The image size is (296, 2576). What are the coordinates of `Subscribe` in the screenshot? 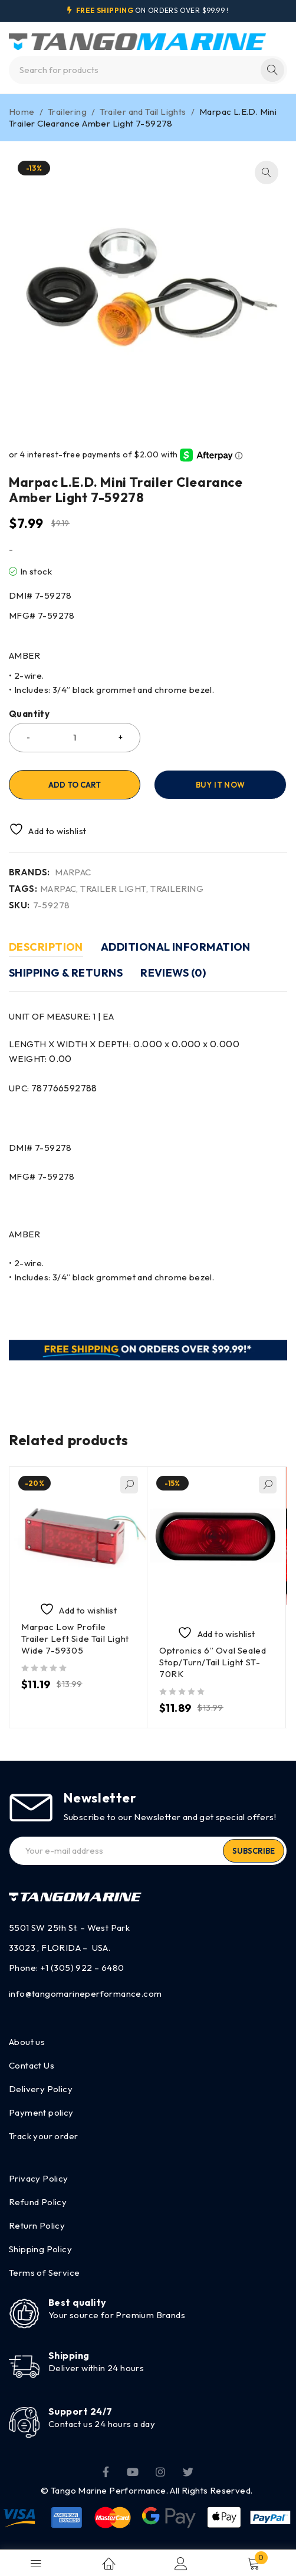 It's located at (253, 1850).